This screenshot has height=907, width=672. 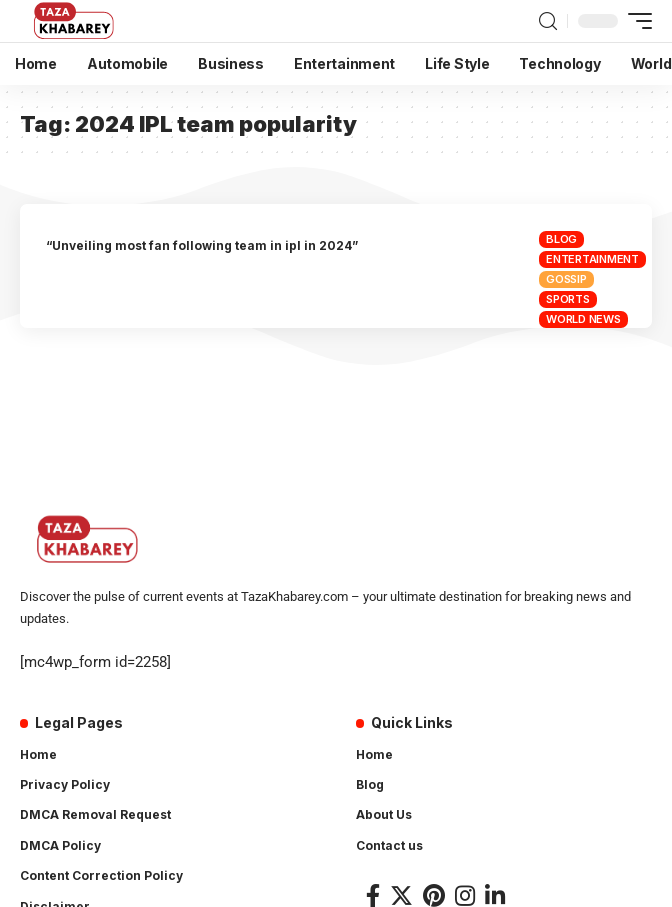 What do you see at coordinates (566, 279) in the screenshot?
I see `Gossip` at bounding box center [566, 279].